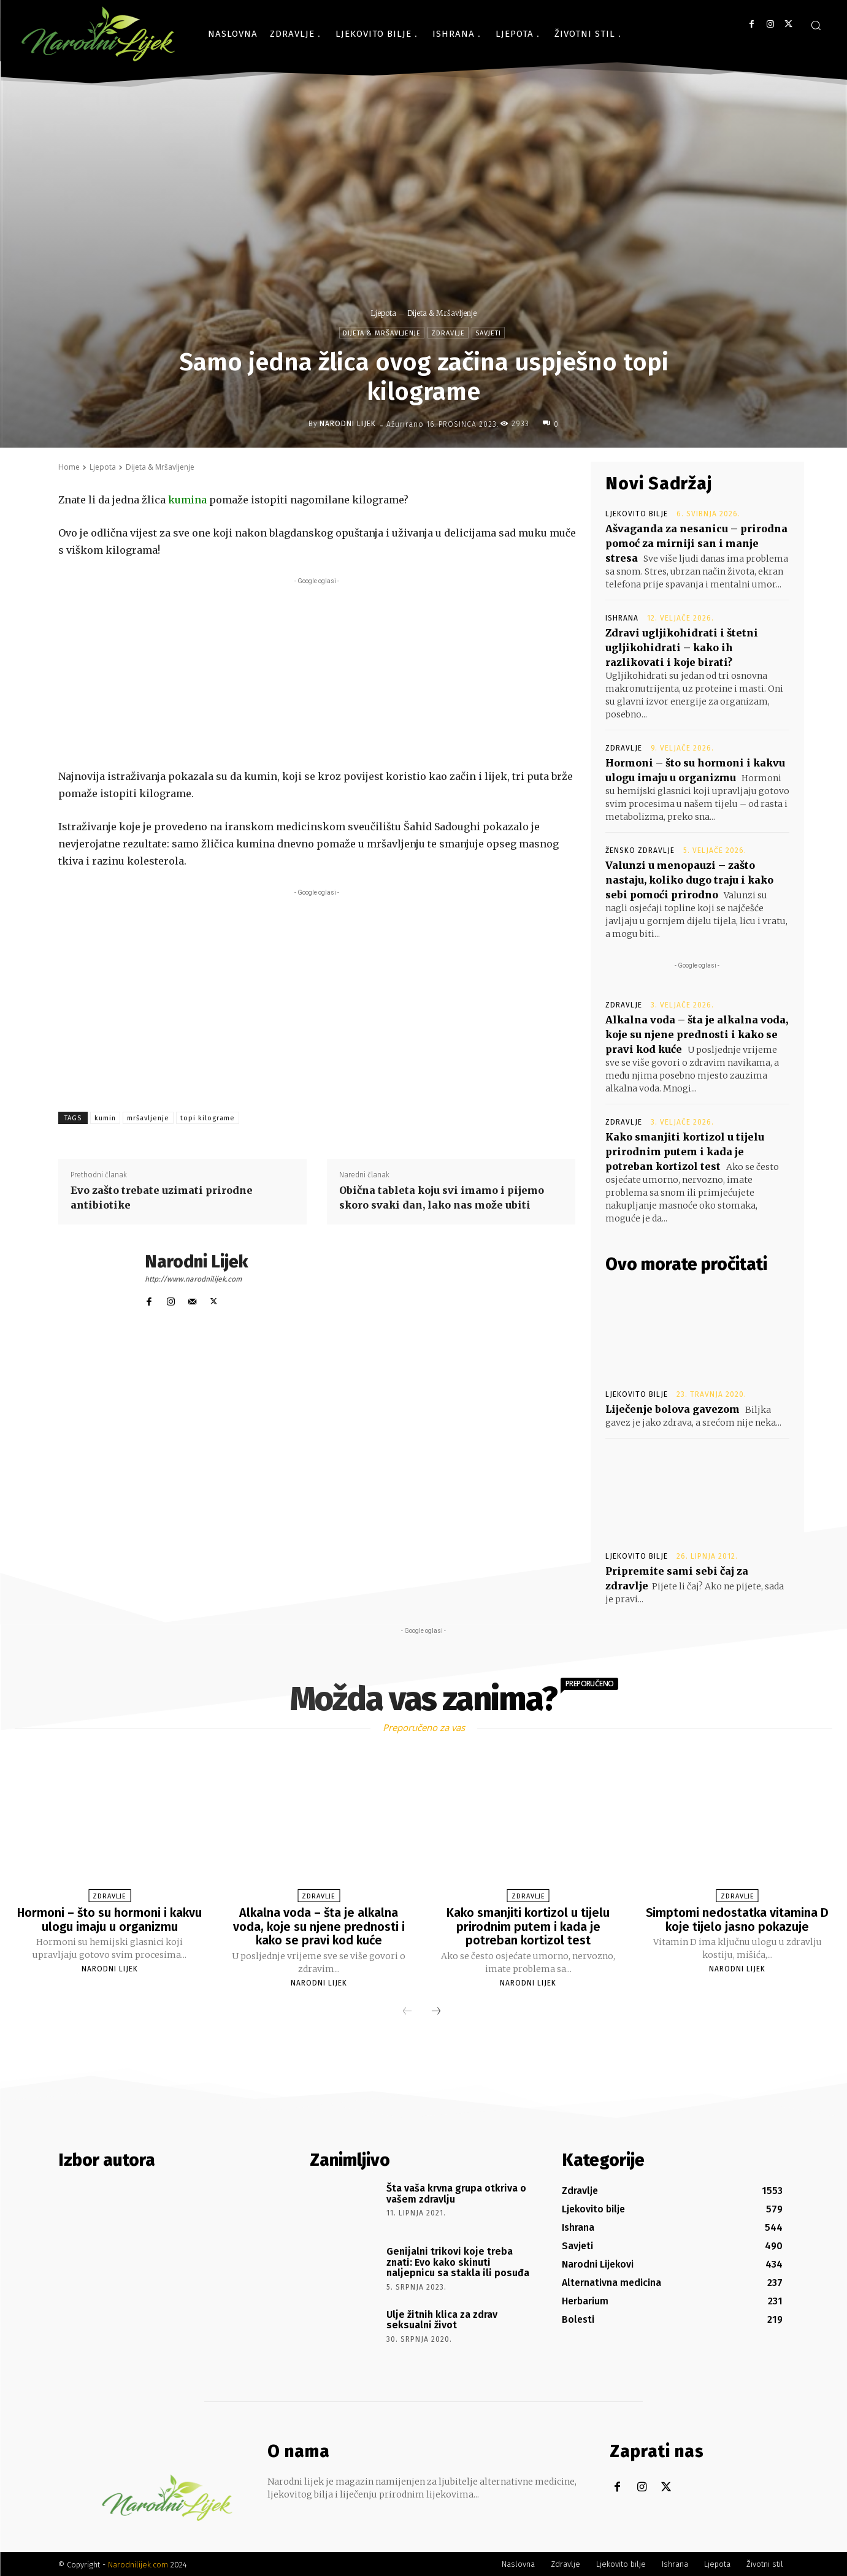 The width and height of the screenshot is (847, 2576). I want to click on Home, so click(69, 467).